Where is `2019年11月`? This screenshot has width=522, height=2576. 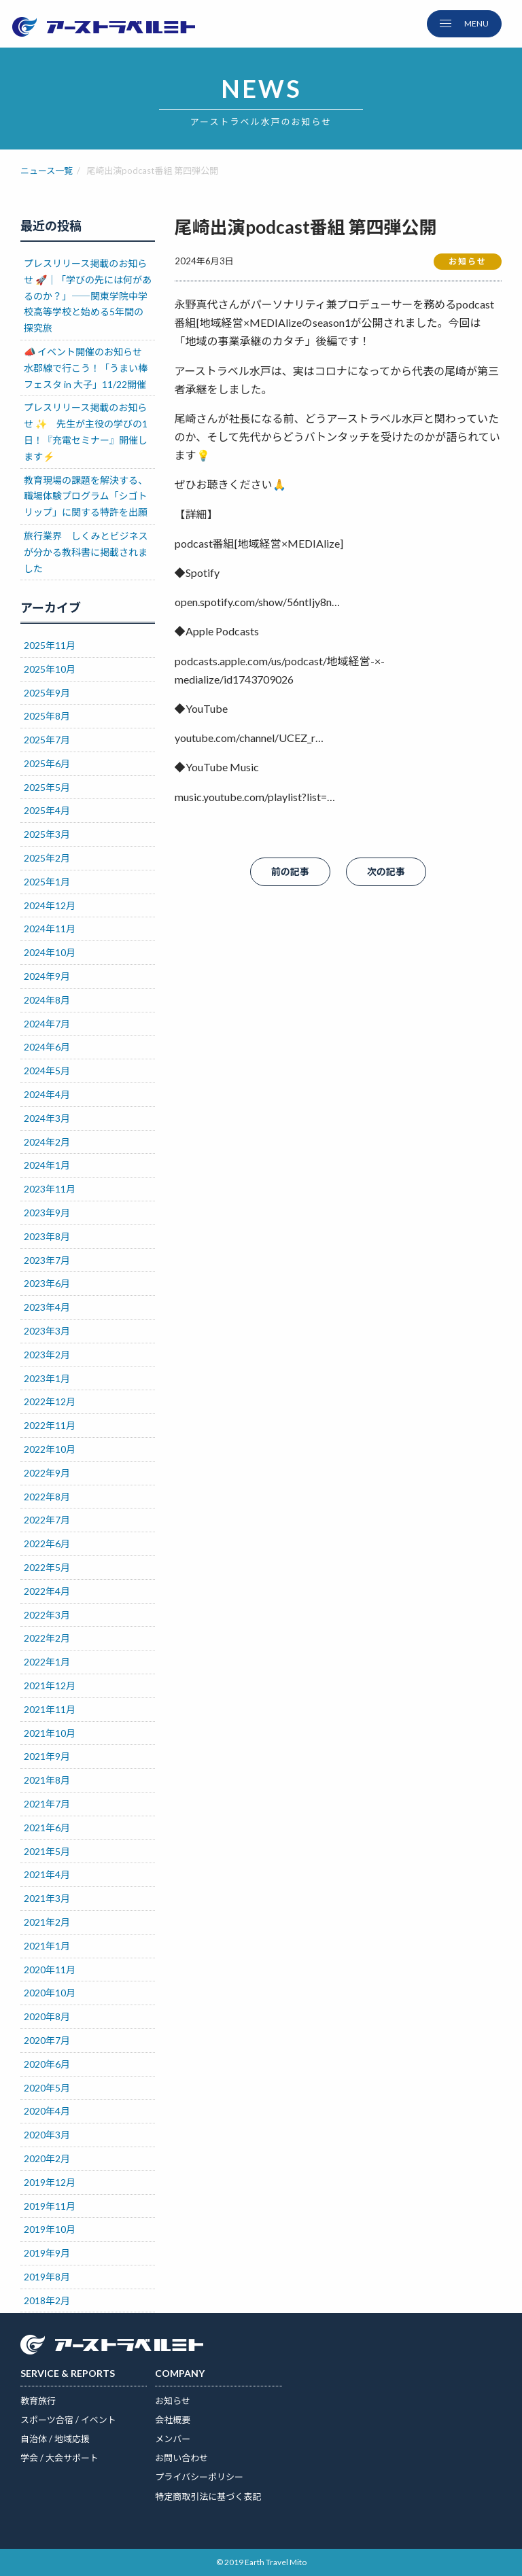
2019年11月 is located at coordinates (49, 2206).